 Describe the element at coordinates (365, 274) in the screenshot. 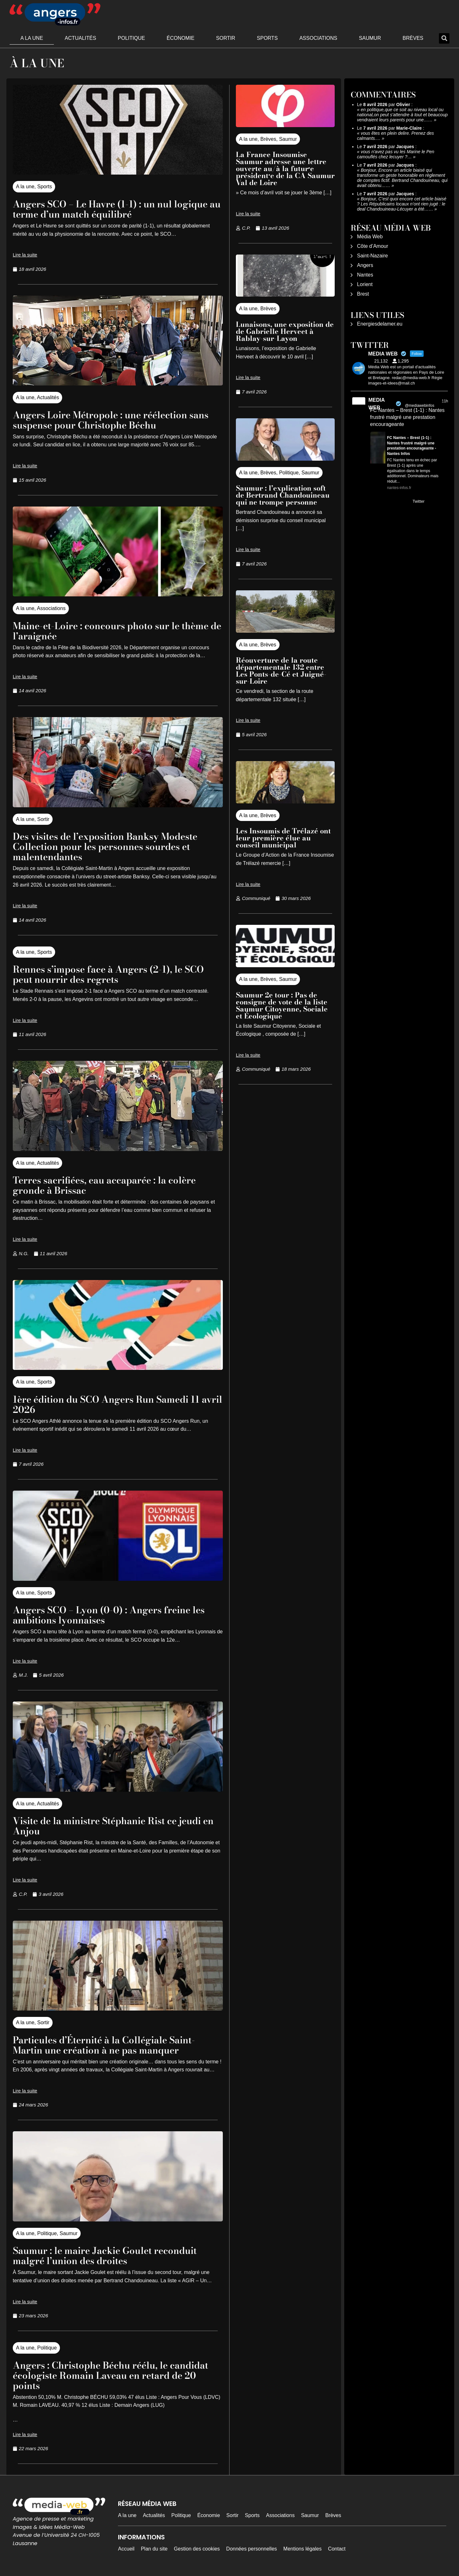

I see `Nantes` at that location.